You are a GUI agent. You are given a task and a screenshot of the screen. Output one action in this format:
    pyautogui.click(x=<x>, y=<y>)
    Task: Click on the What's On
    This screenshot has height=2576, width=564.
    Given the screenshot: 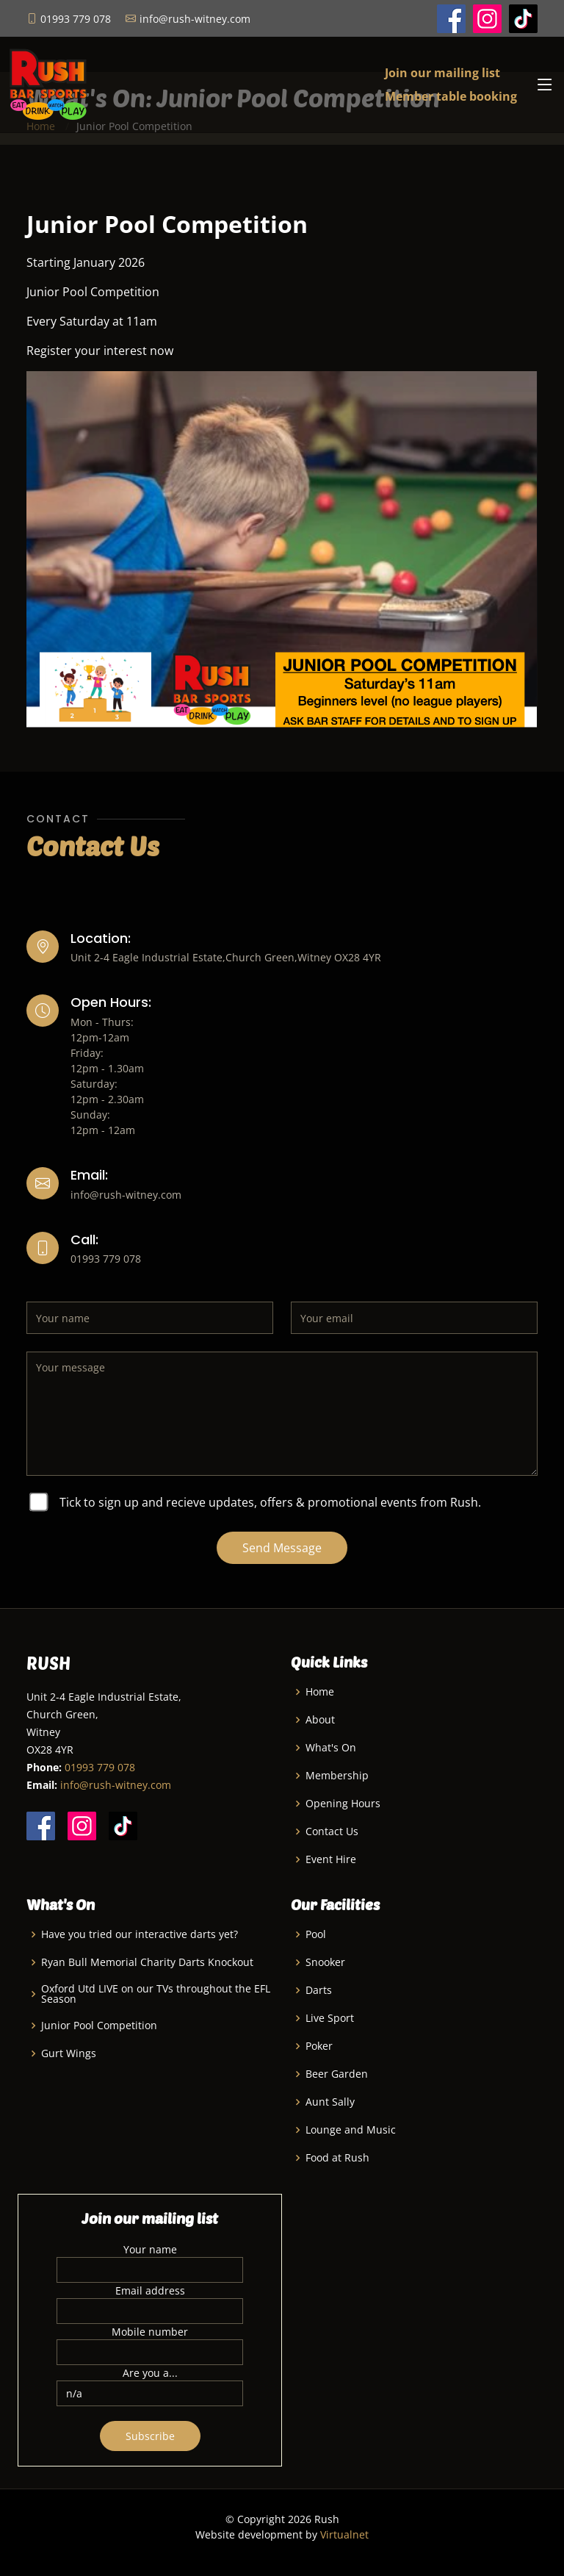 What is the action you would take?
    pyautogui.click(x=331, y=1748)
    